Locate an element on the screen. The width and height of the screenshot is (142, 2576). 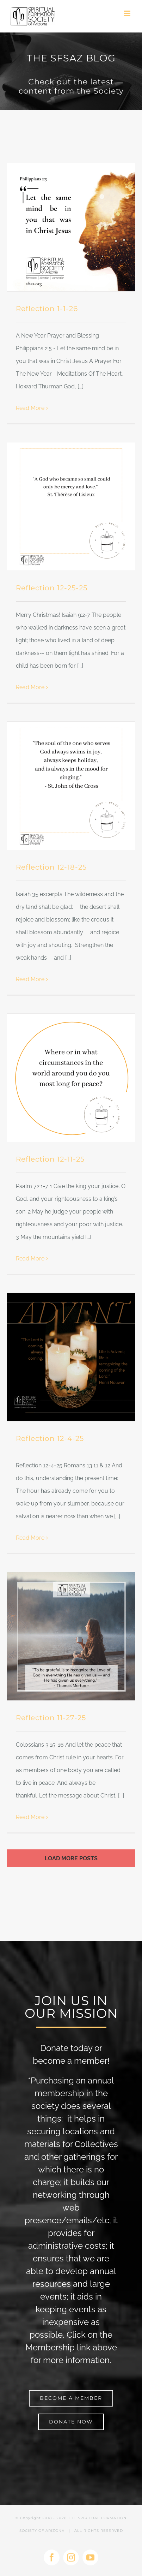
Reflection 12-11-25 is located at coordinates (50, 1159).